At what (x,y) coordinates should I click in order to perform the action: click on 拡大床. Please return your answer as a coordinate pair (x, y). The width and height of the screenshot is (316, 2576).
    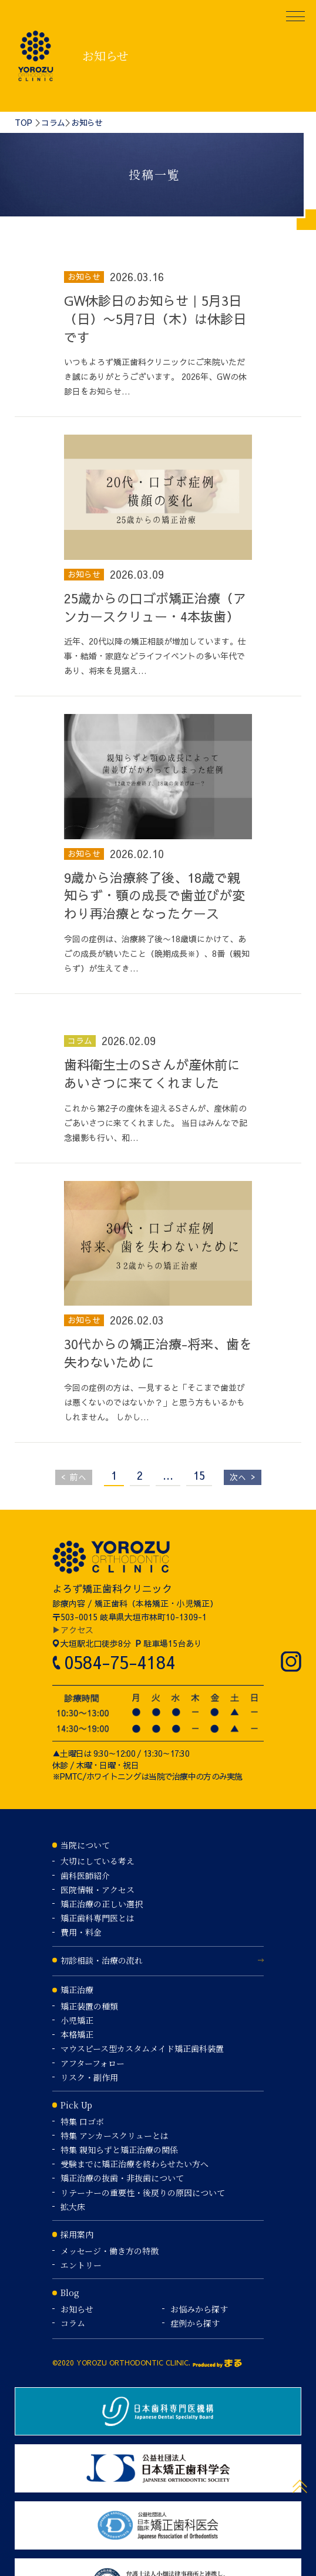
    Looking at the image, I should click on (72, 2206).